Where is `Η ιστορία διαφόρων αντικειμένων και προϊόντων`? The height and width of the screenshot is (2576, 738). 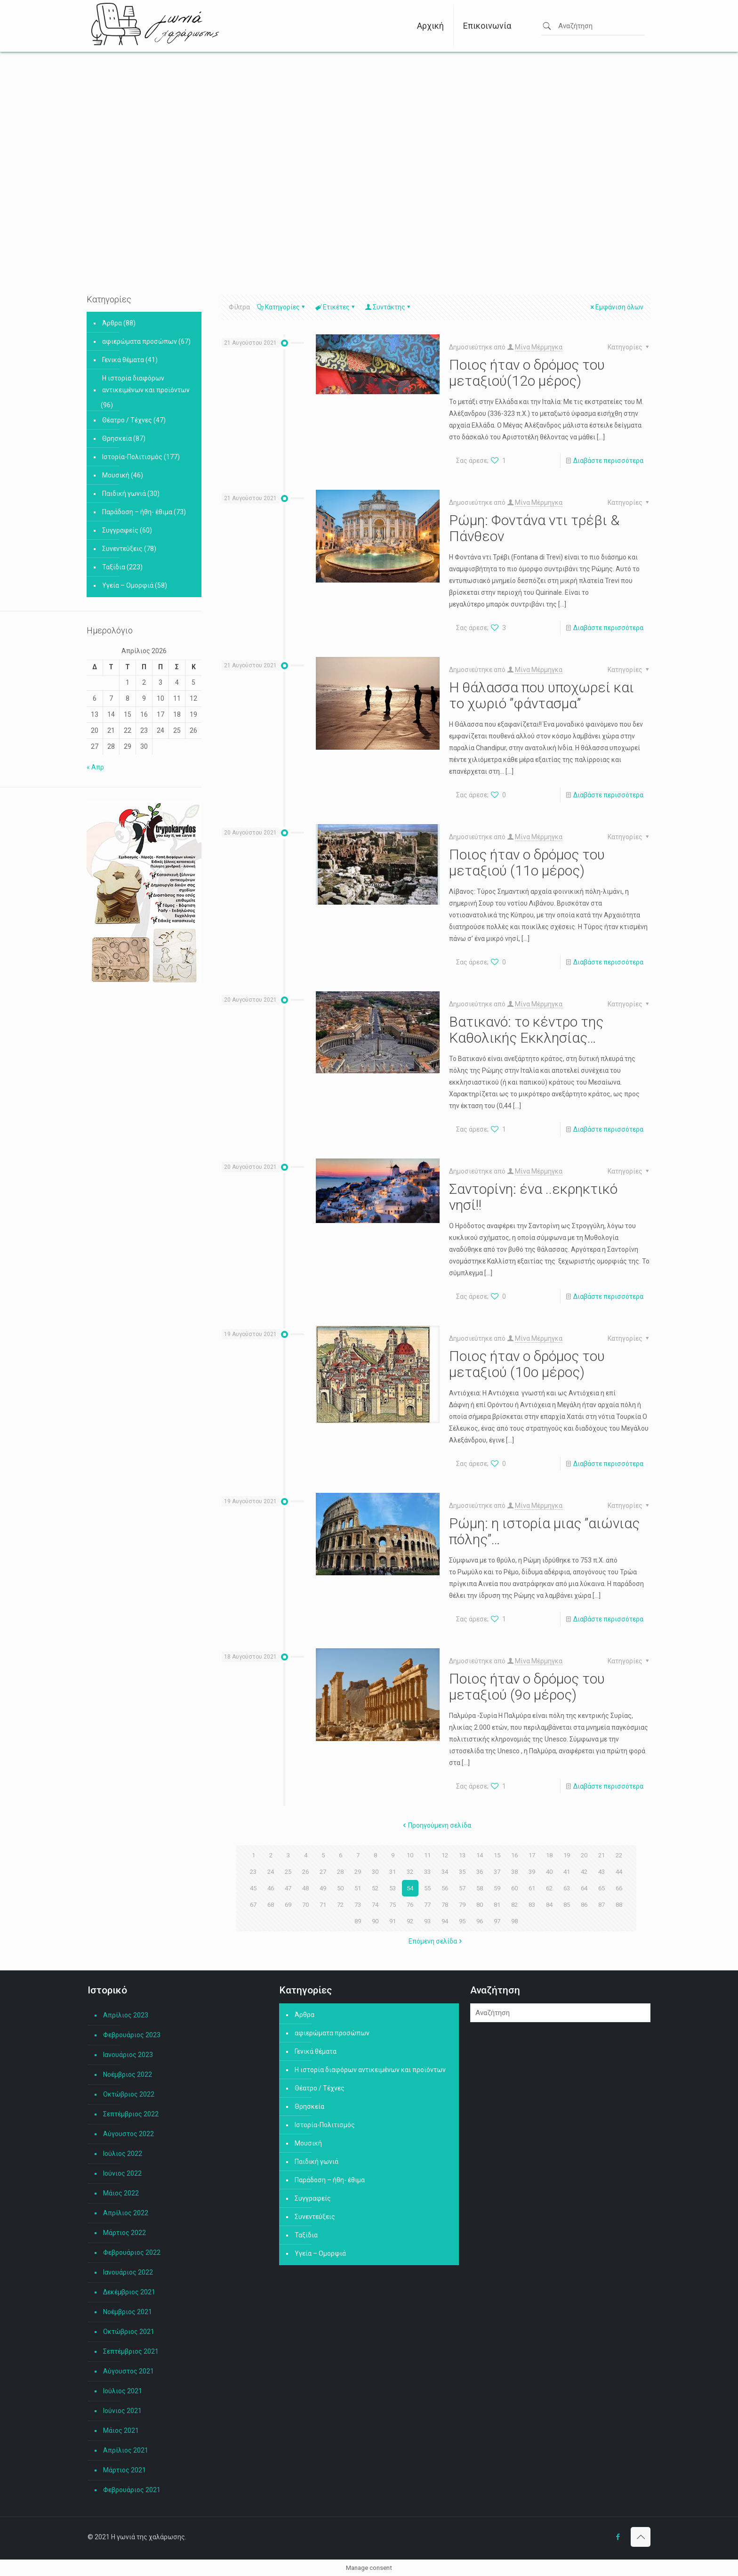
Η ιστορία διαφόρων αντικειμένων και προϊόντων is located at coordinates (146, 384).